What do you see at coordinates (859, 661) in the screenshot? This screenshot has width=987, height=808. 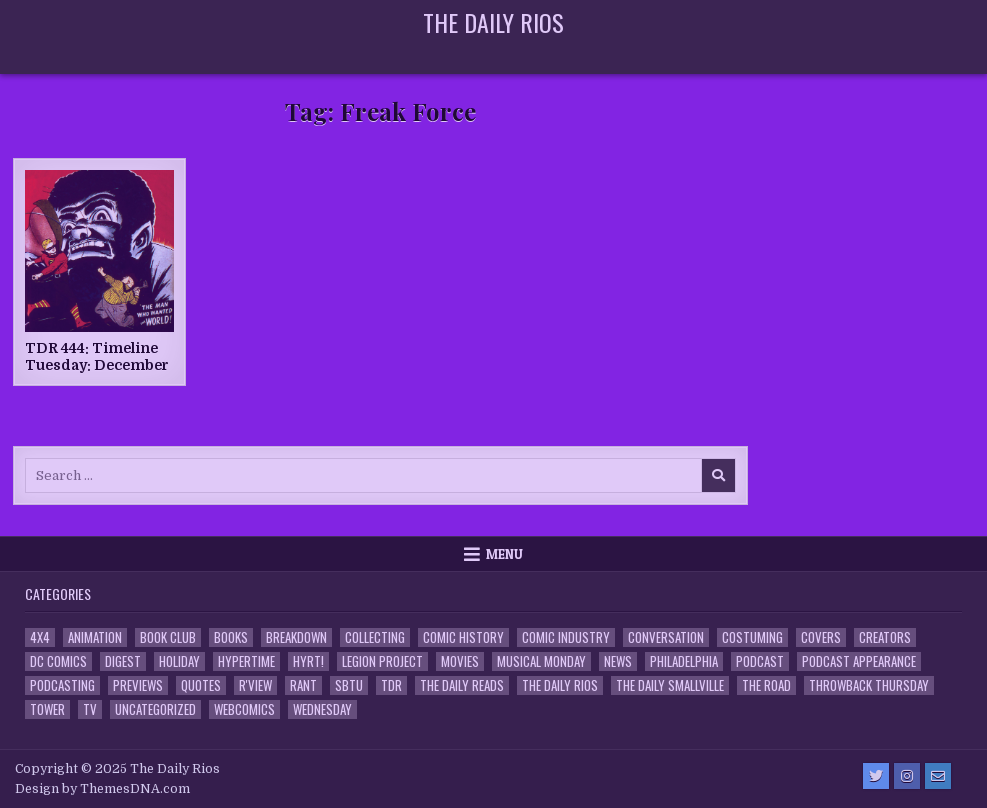 I see `Podcast Appearance [Podcast Appearance (143 items)]` at bounding box center [859, 661].